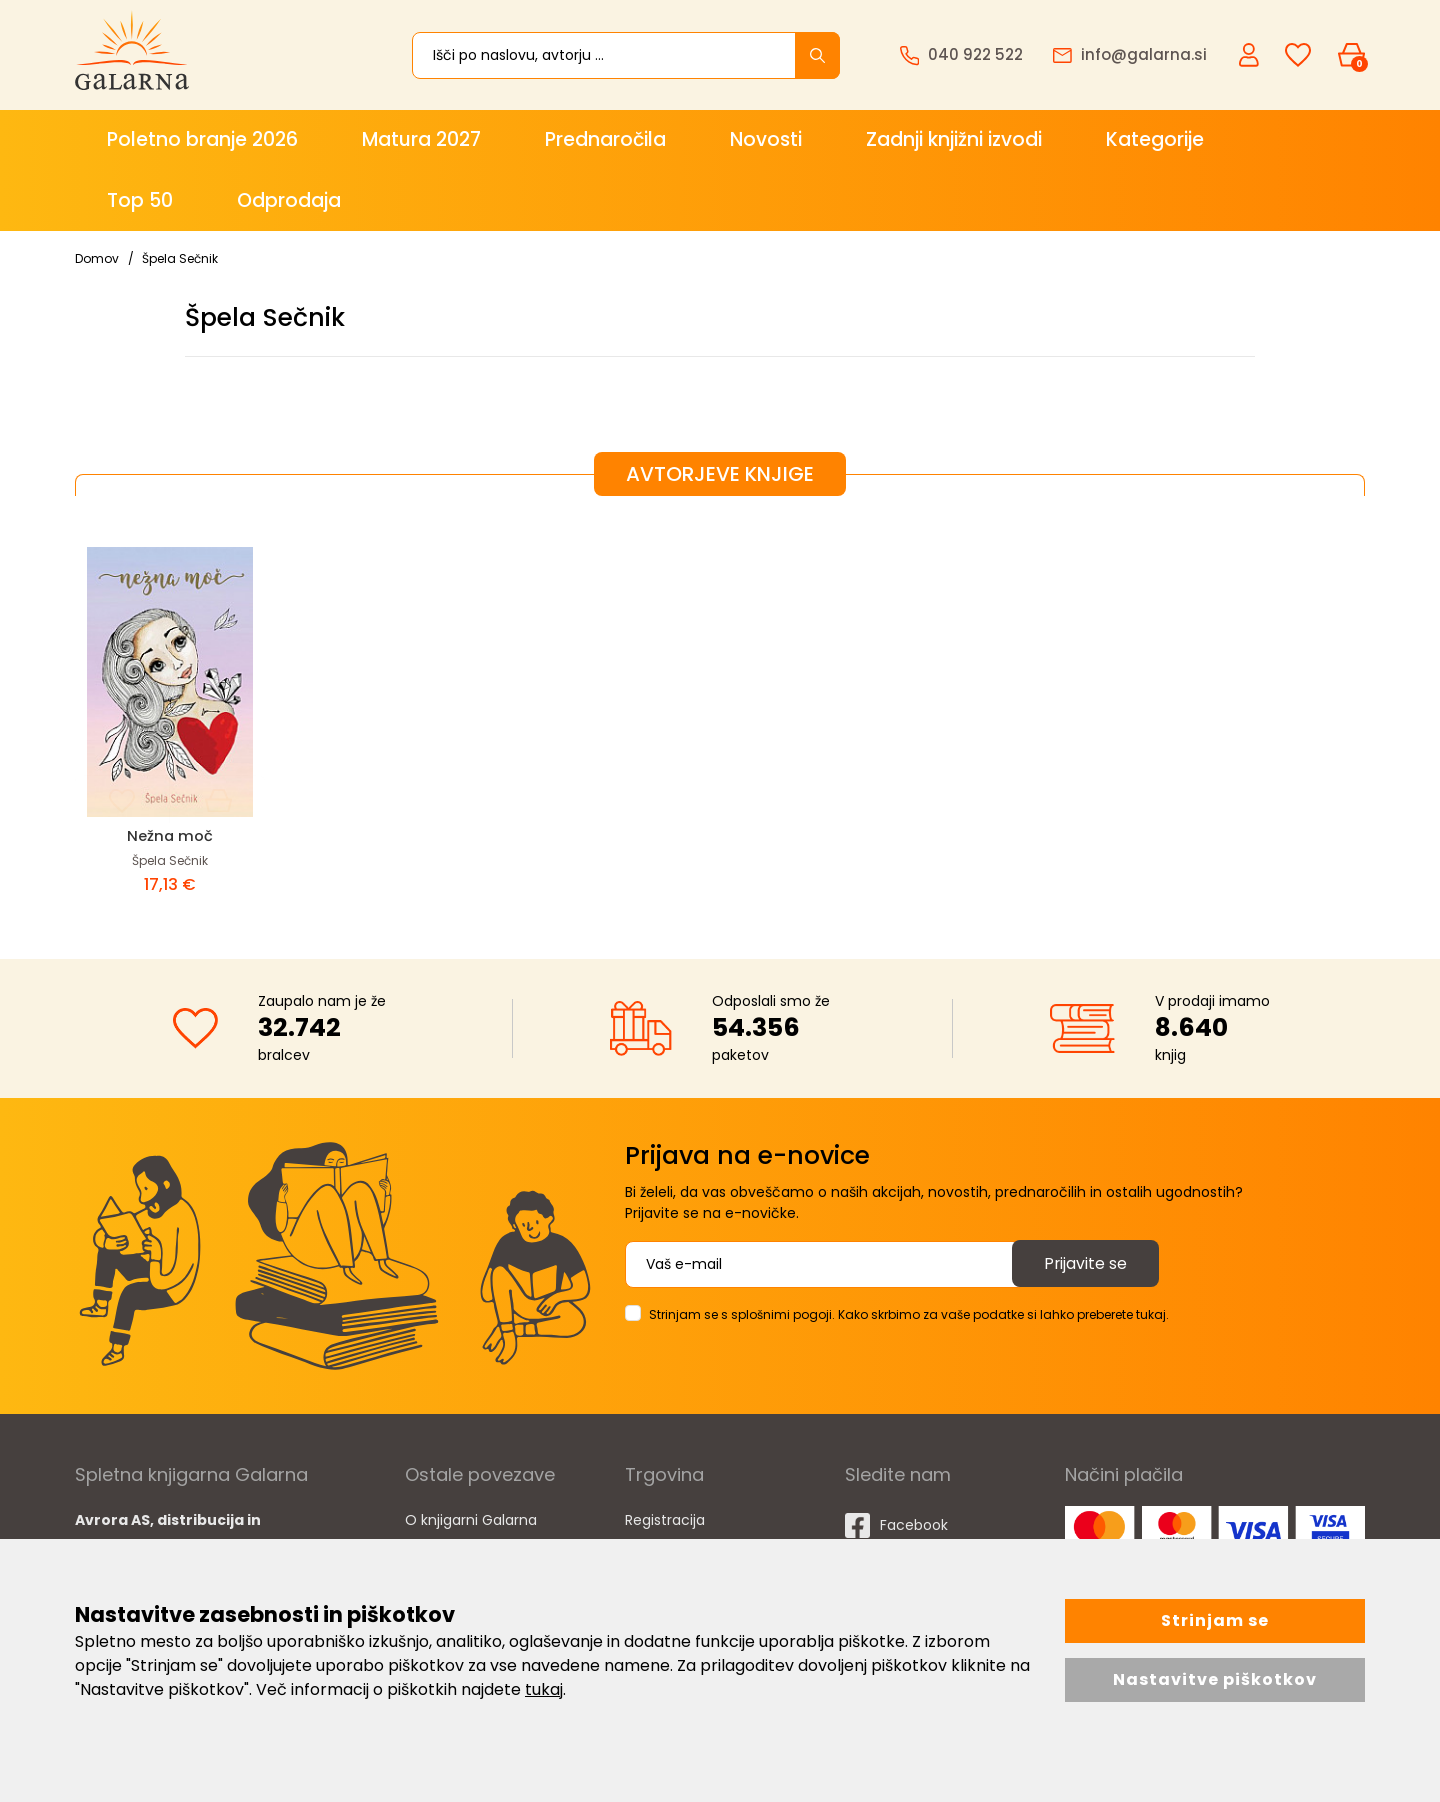  I want to click on Nastavitve piškotkov, so click(1215, 1679).